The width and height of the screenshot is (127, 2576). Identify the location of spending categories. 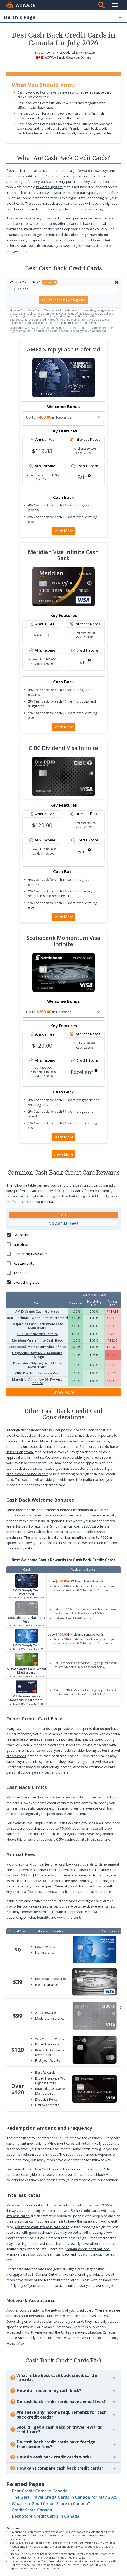
(97, 310).